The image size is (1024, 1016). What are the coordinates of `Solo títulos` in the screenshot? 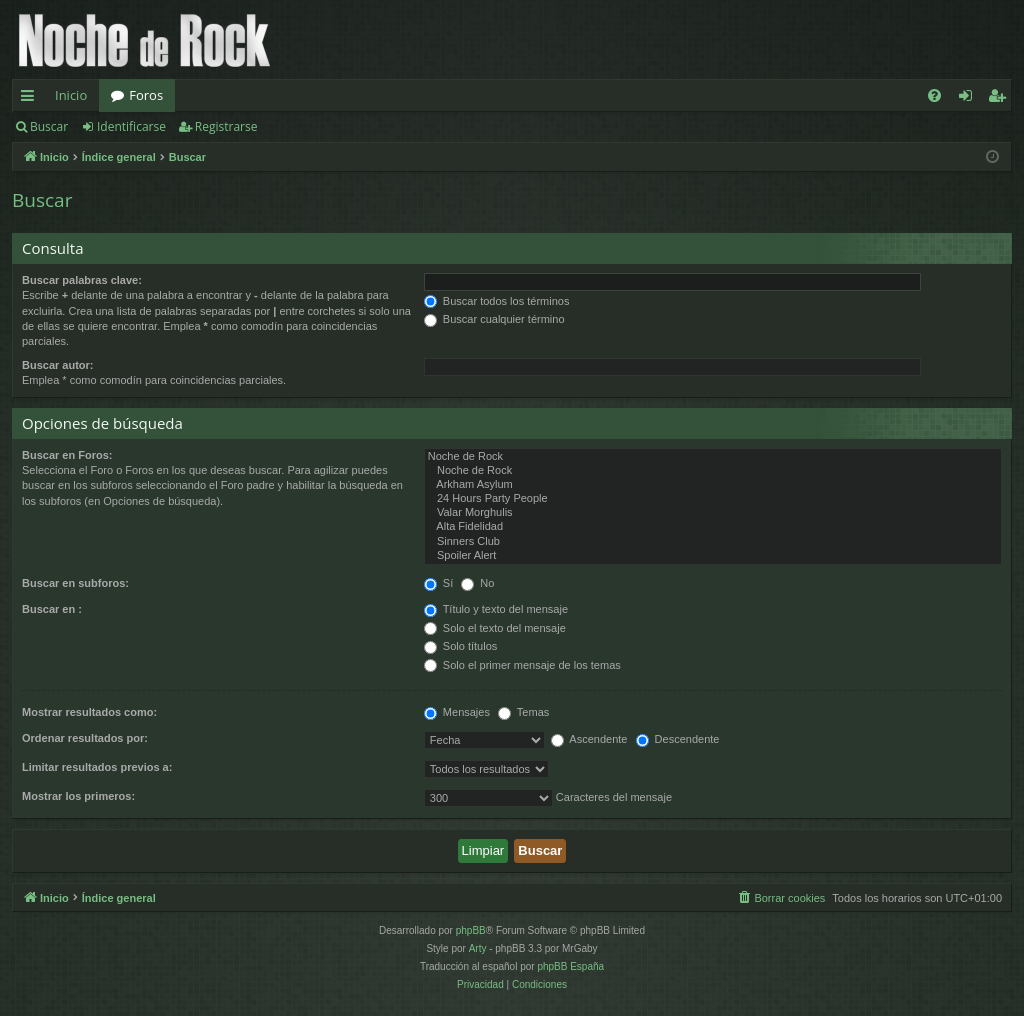 It's located at (460, 646).